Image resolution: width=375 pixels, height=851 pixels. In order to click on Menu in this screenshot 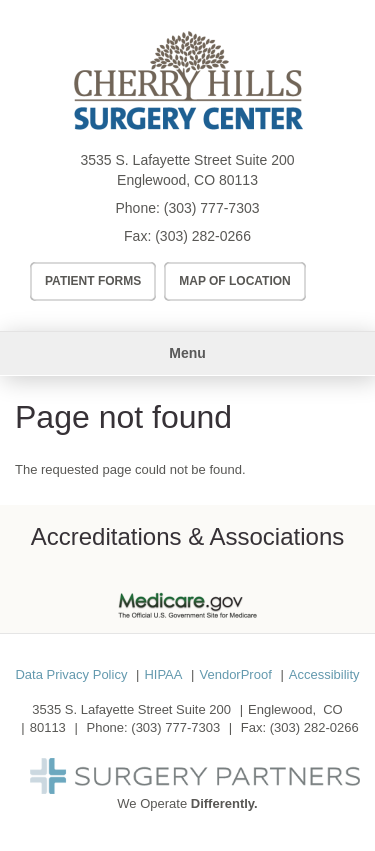, I will do `click(187, 353)`.